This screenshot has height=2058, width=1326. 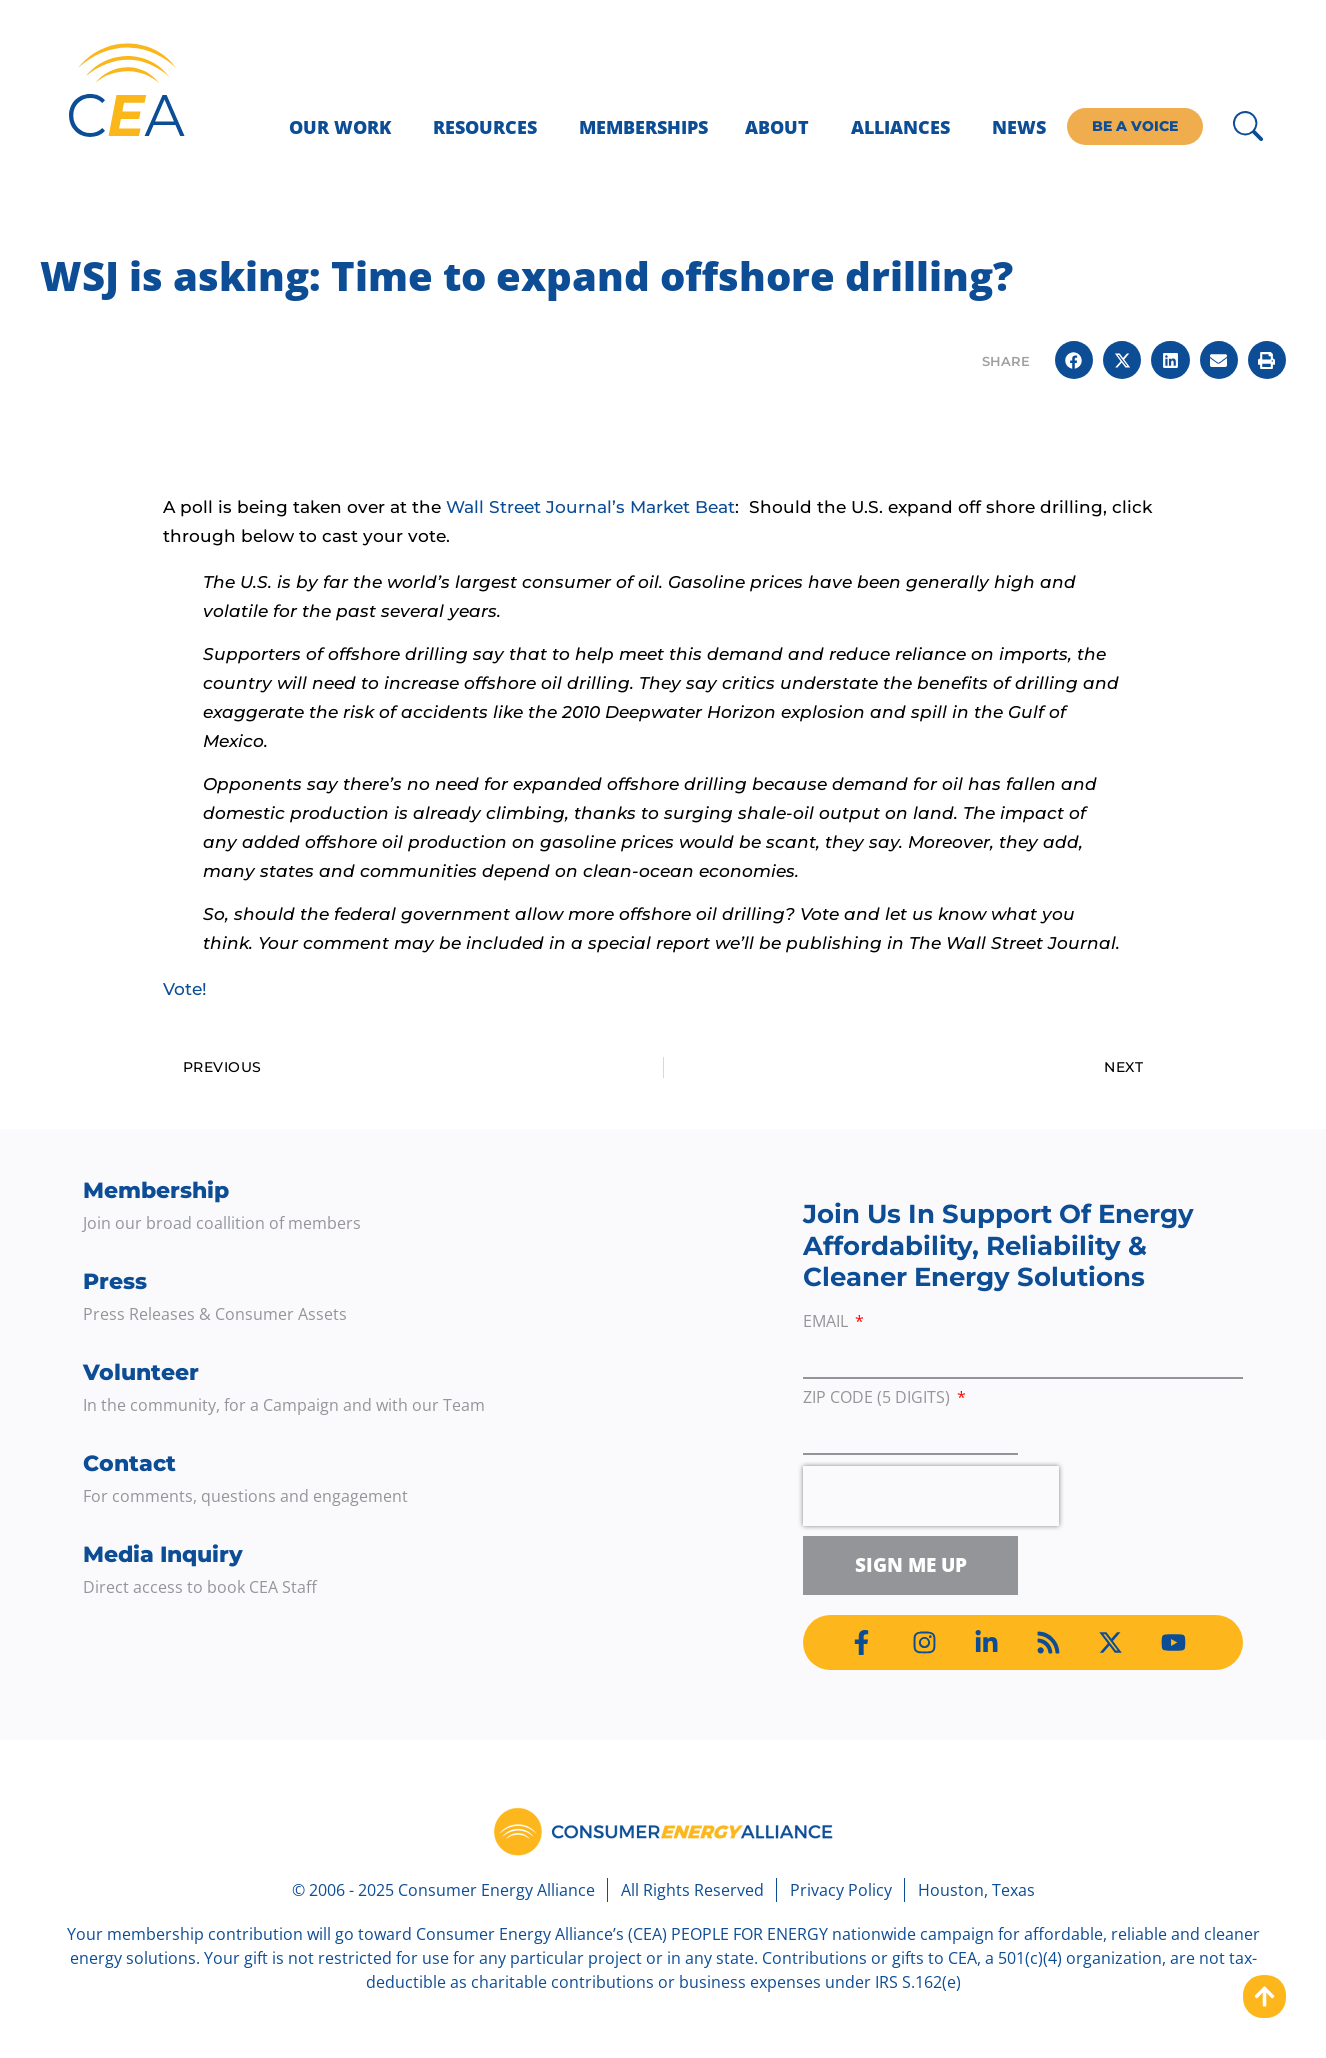 I want to click on Press, so click(x=115, y=1281).